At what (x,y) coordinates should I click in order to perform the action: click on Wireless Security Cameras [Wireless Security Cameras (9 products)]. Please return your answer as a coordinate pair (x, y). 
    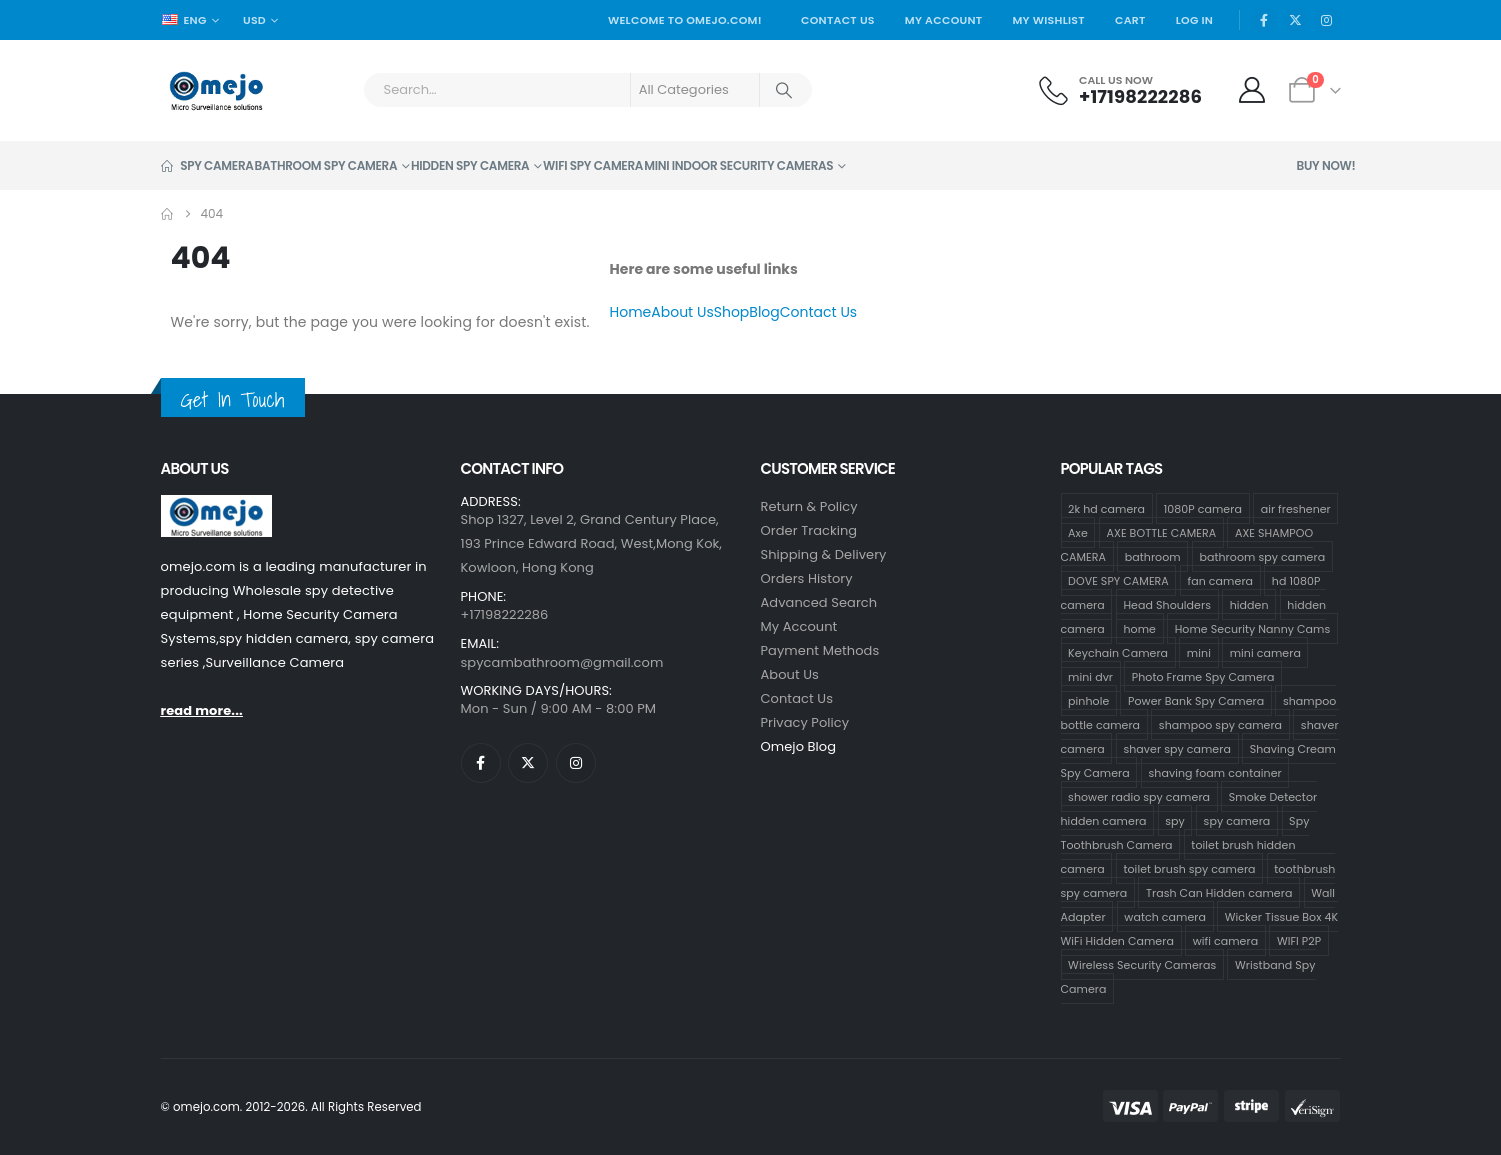
    Looking at the image, I should click on (1142, 964).